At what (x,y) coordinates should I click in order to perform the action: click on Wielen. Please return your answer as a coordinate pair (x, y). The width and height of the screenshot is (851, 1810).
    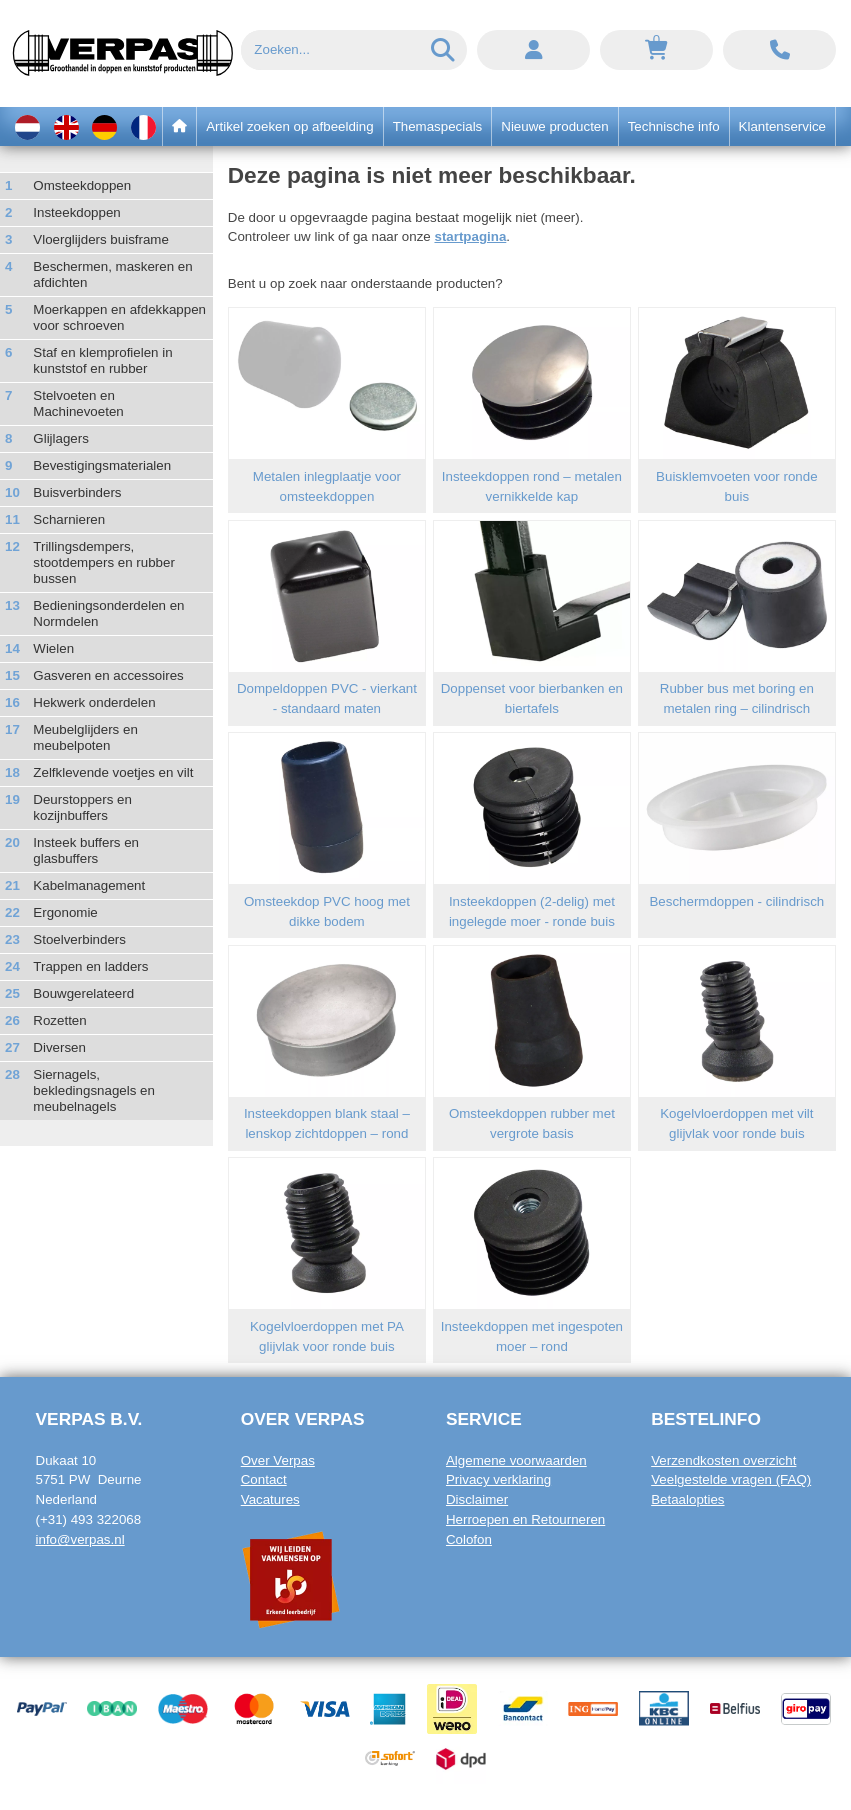
    Looking at the image, I should click on (53, 648).